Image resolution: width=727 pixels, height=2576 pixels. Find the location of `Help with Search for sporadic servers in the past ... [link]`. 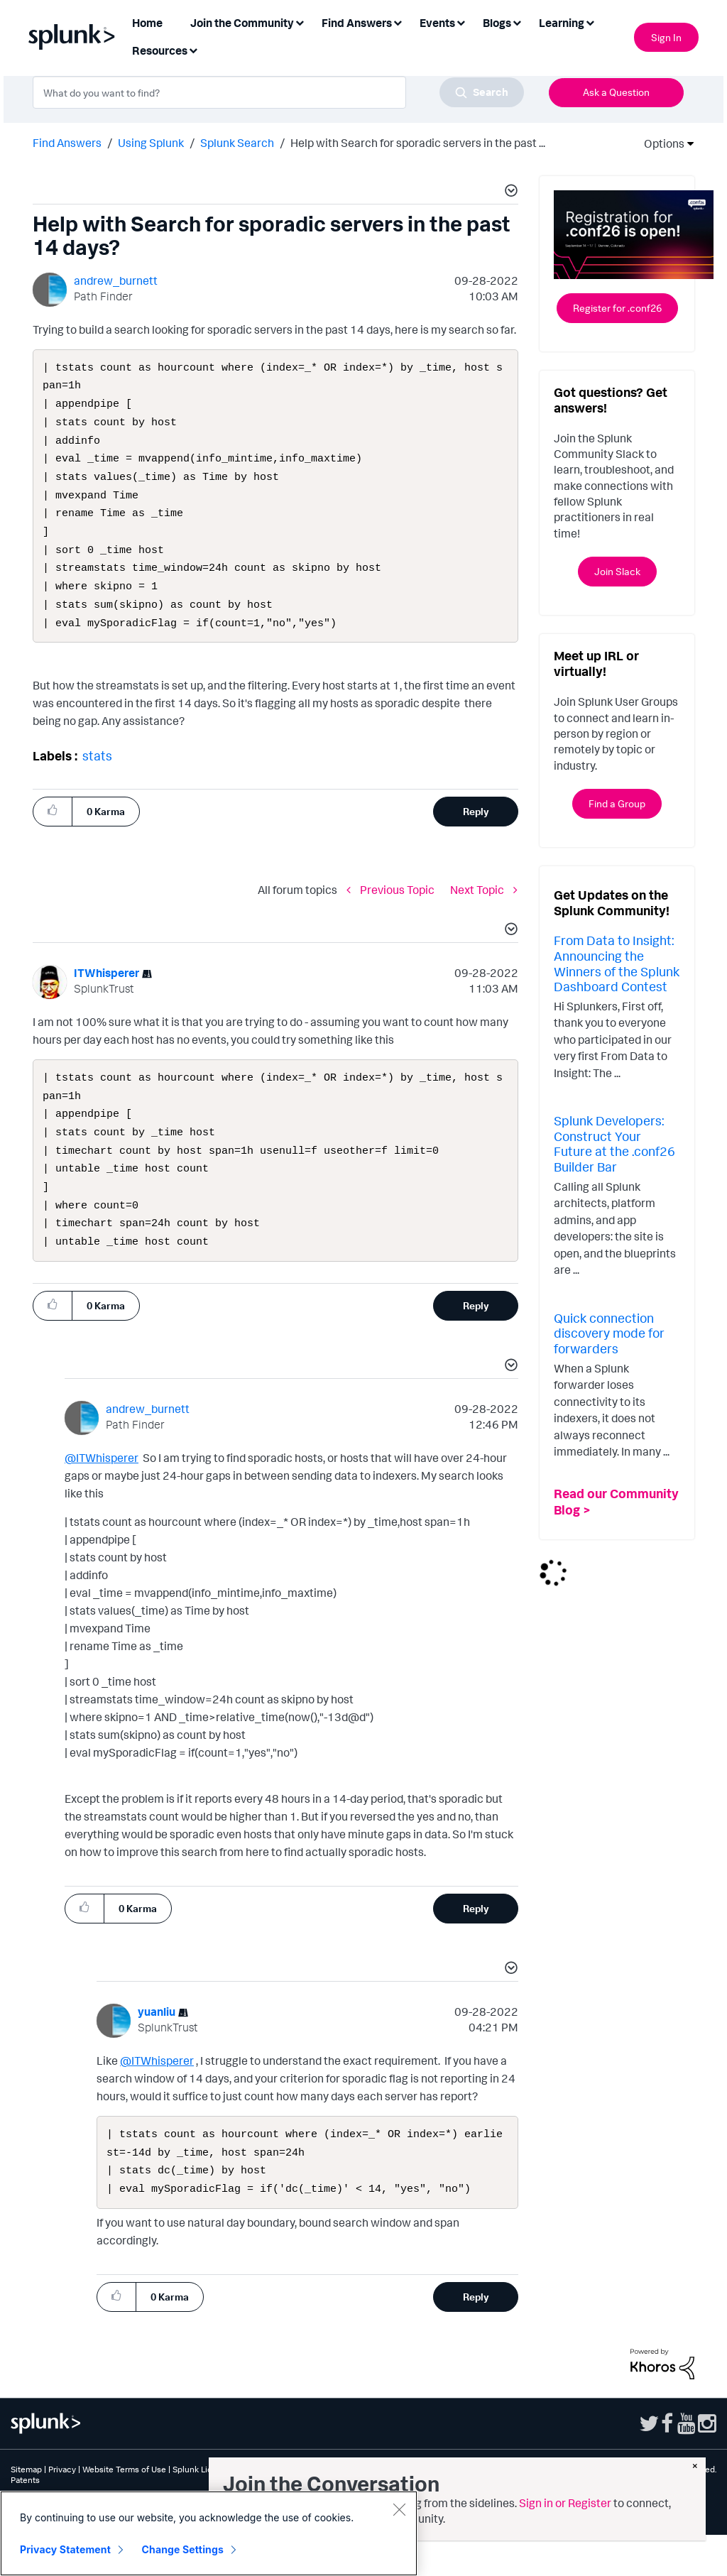

Help with Search for sporadic servers in the past ... [link] is located at coordinates (417, 143).